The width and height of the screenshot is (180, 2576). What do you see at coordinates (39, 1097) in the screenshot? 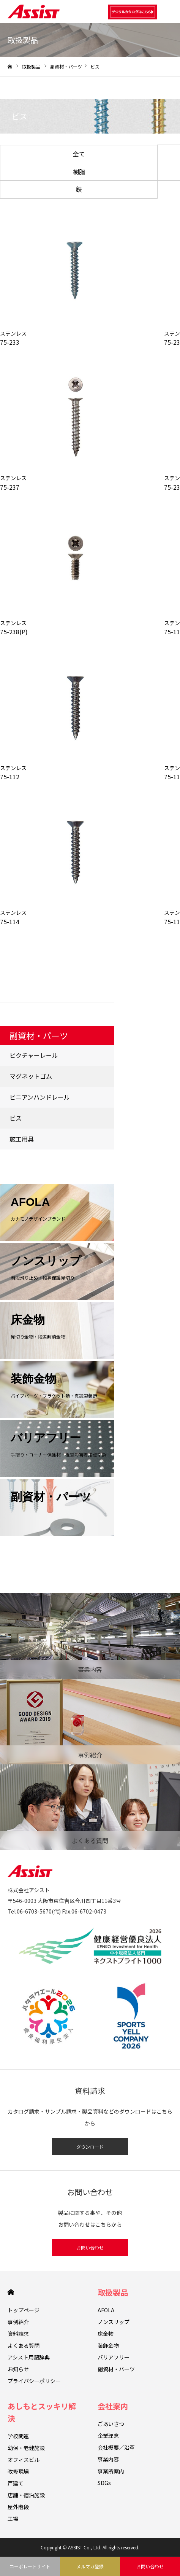
I see `ビニアンハンドレール` at bounding box center [39, 1097].